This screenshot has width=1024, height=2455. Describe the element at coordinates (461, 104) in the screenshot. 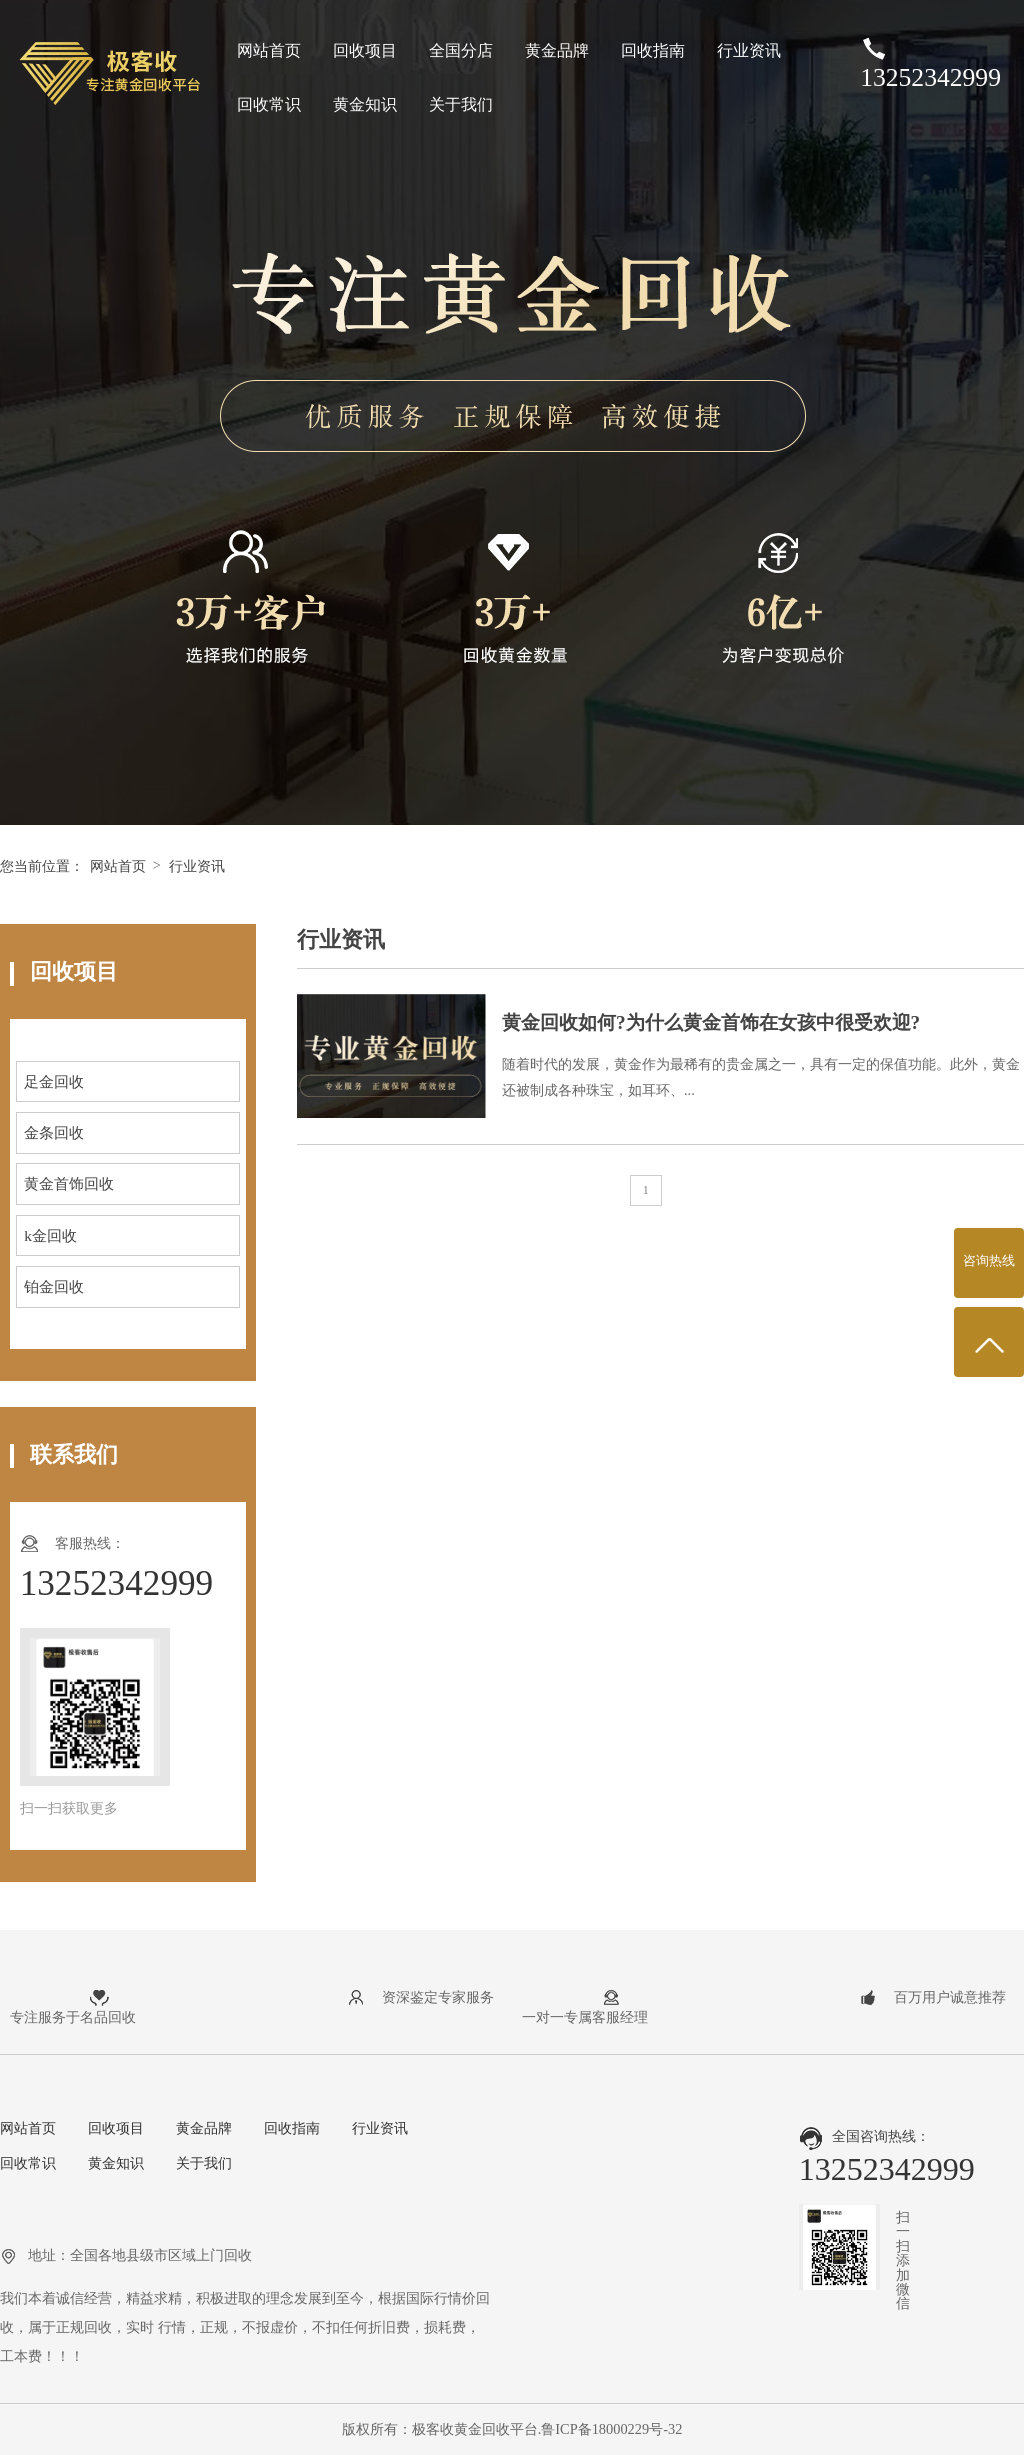

I see `关于我们` at that location.